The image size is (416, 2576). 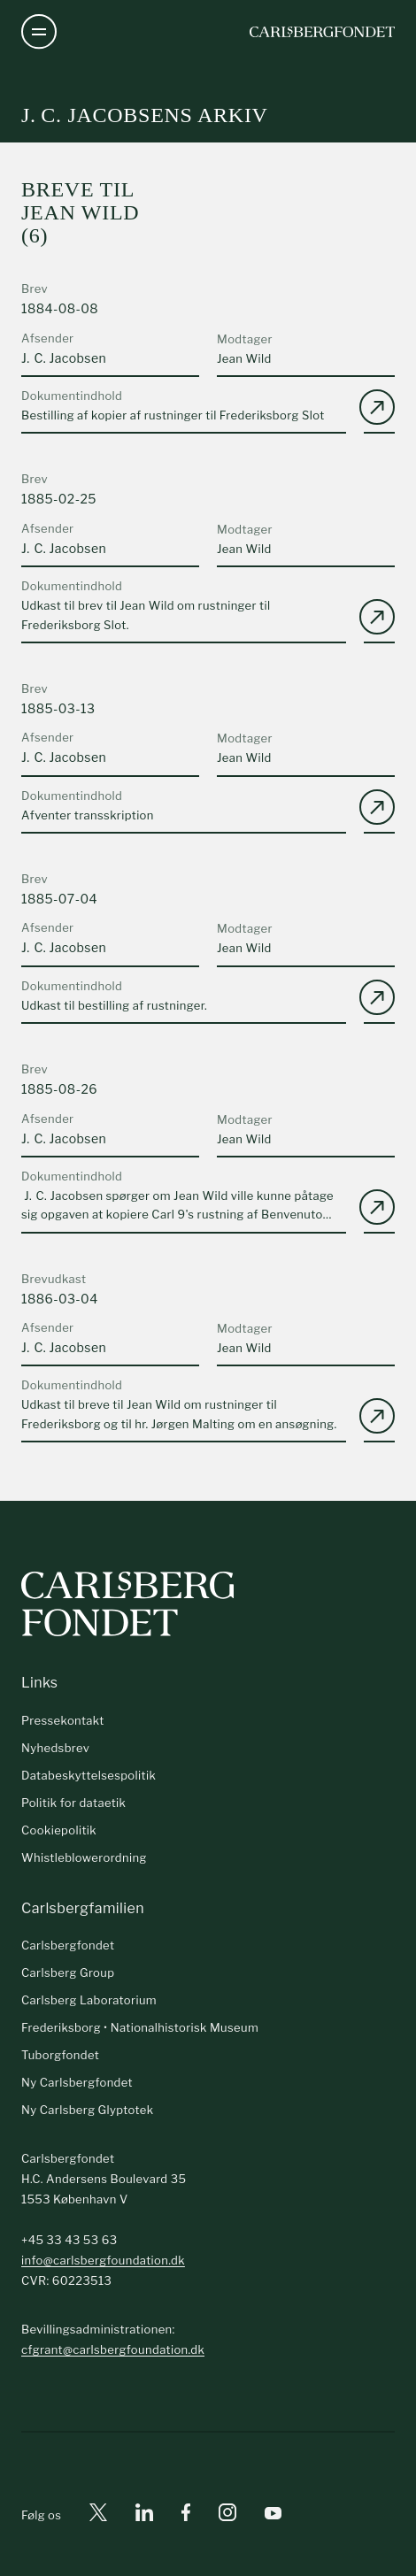 What do you see at coordinates (39, 32) in the screenshot?
I see `[Åben navigation]` at bounding box center [39, 32].